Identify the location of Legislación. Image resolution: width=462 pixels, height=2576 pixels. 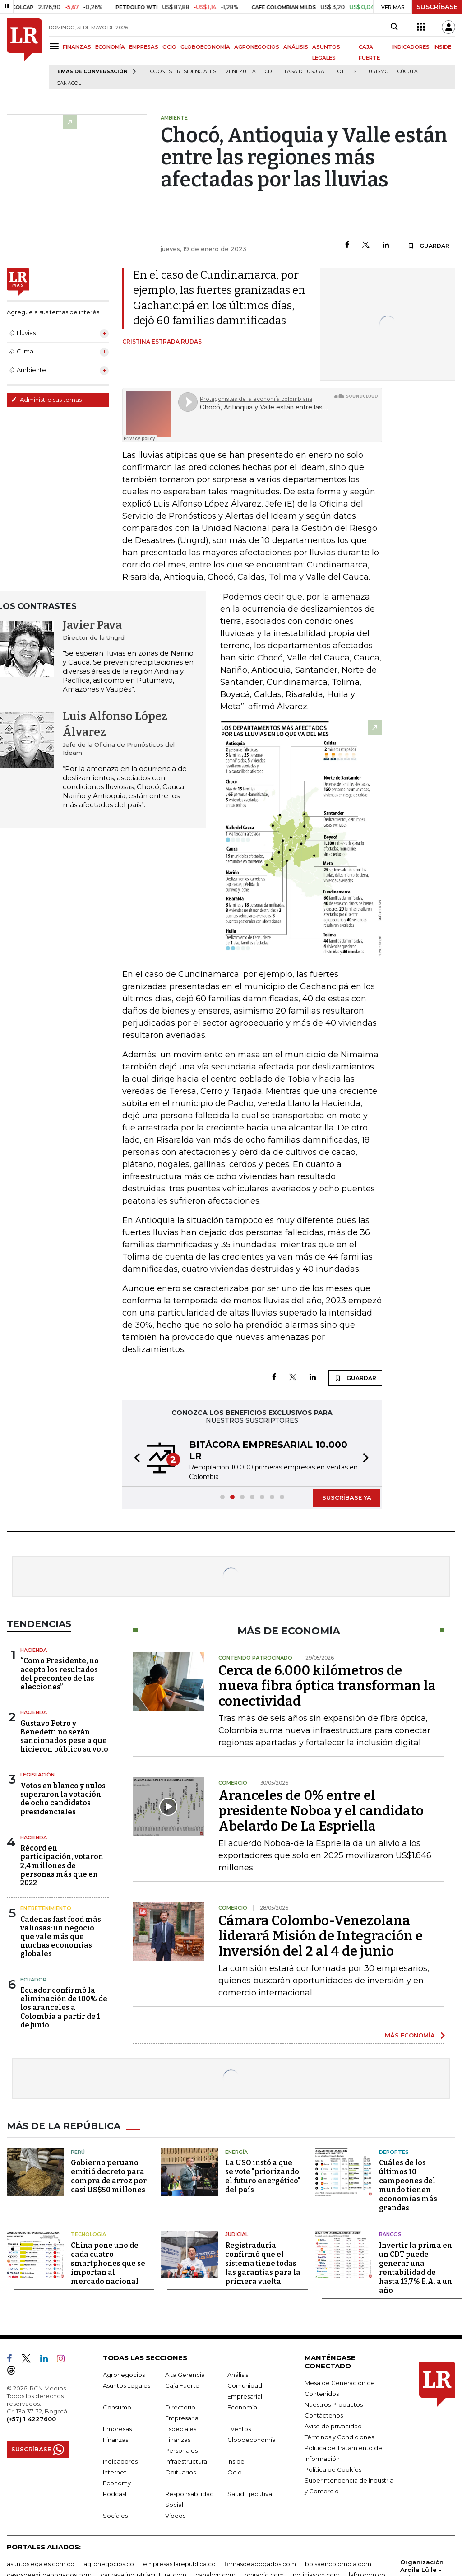
(37, 1775).